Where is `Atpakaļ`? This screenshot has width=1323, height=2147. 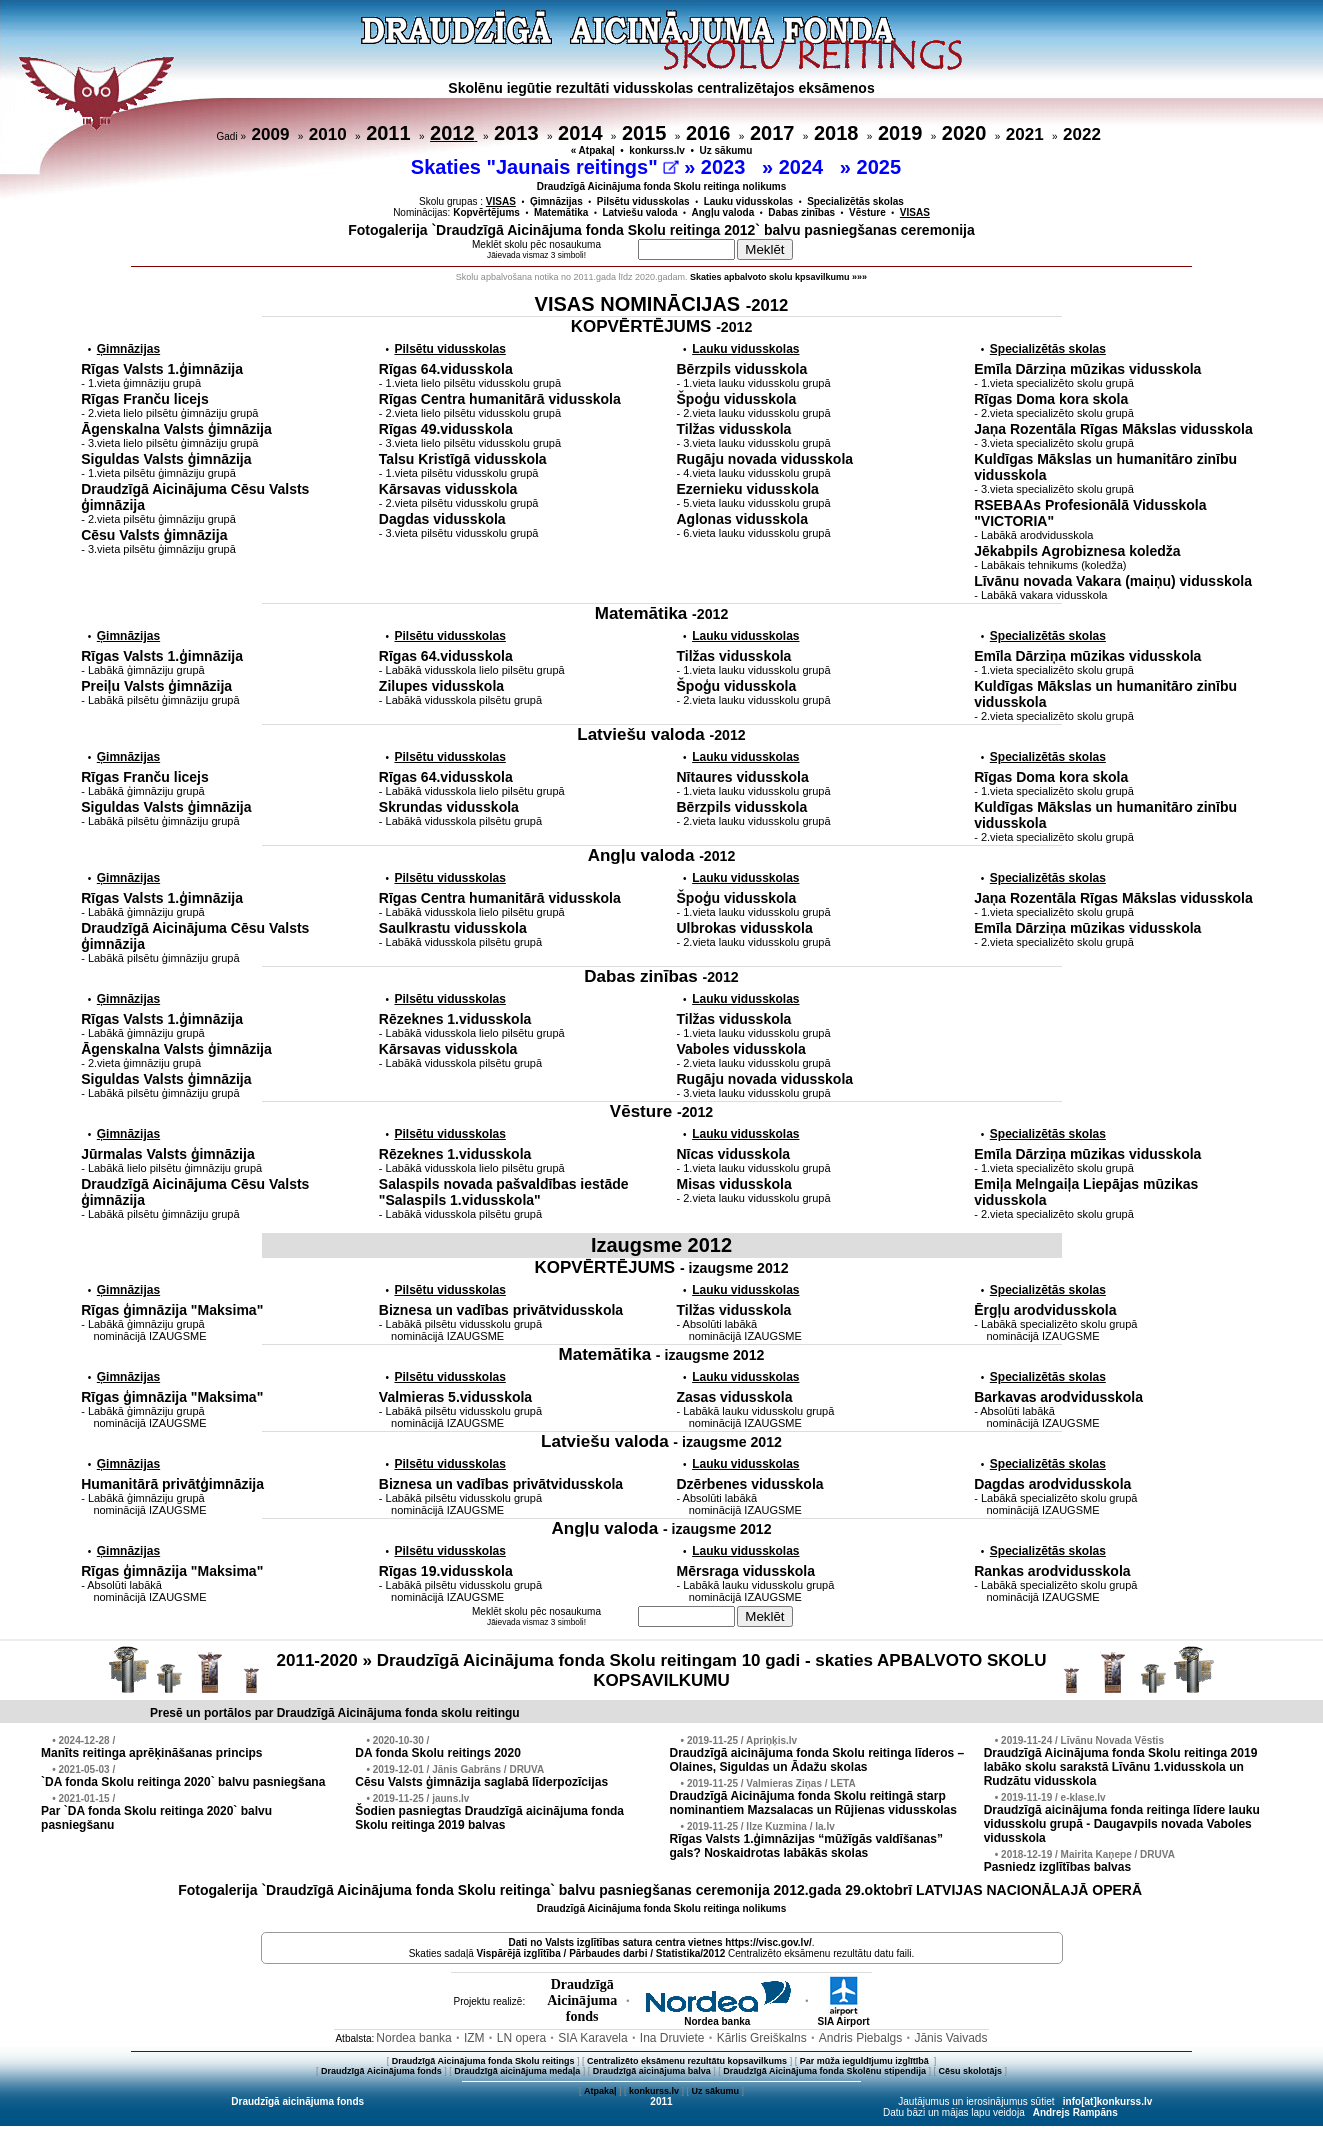
Atpakaļ is located at coordinates (600, 2091).